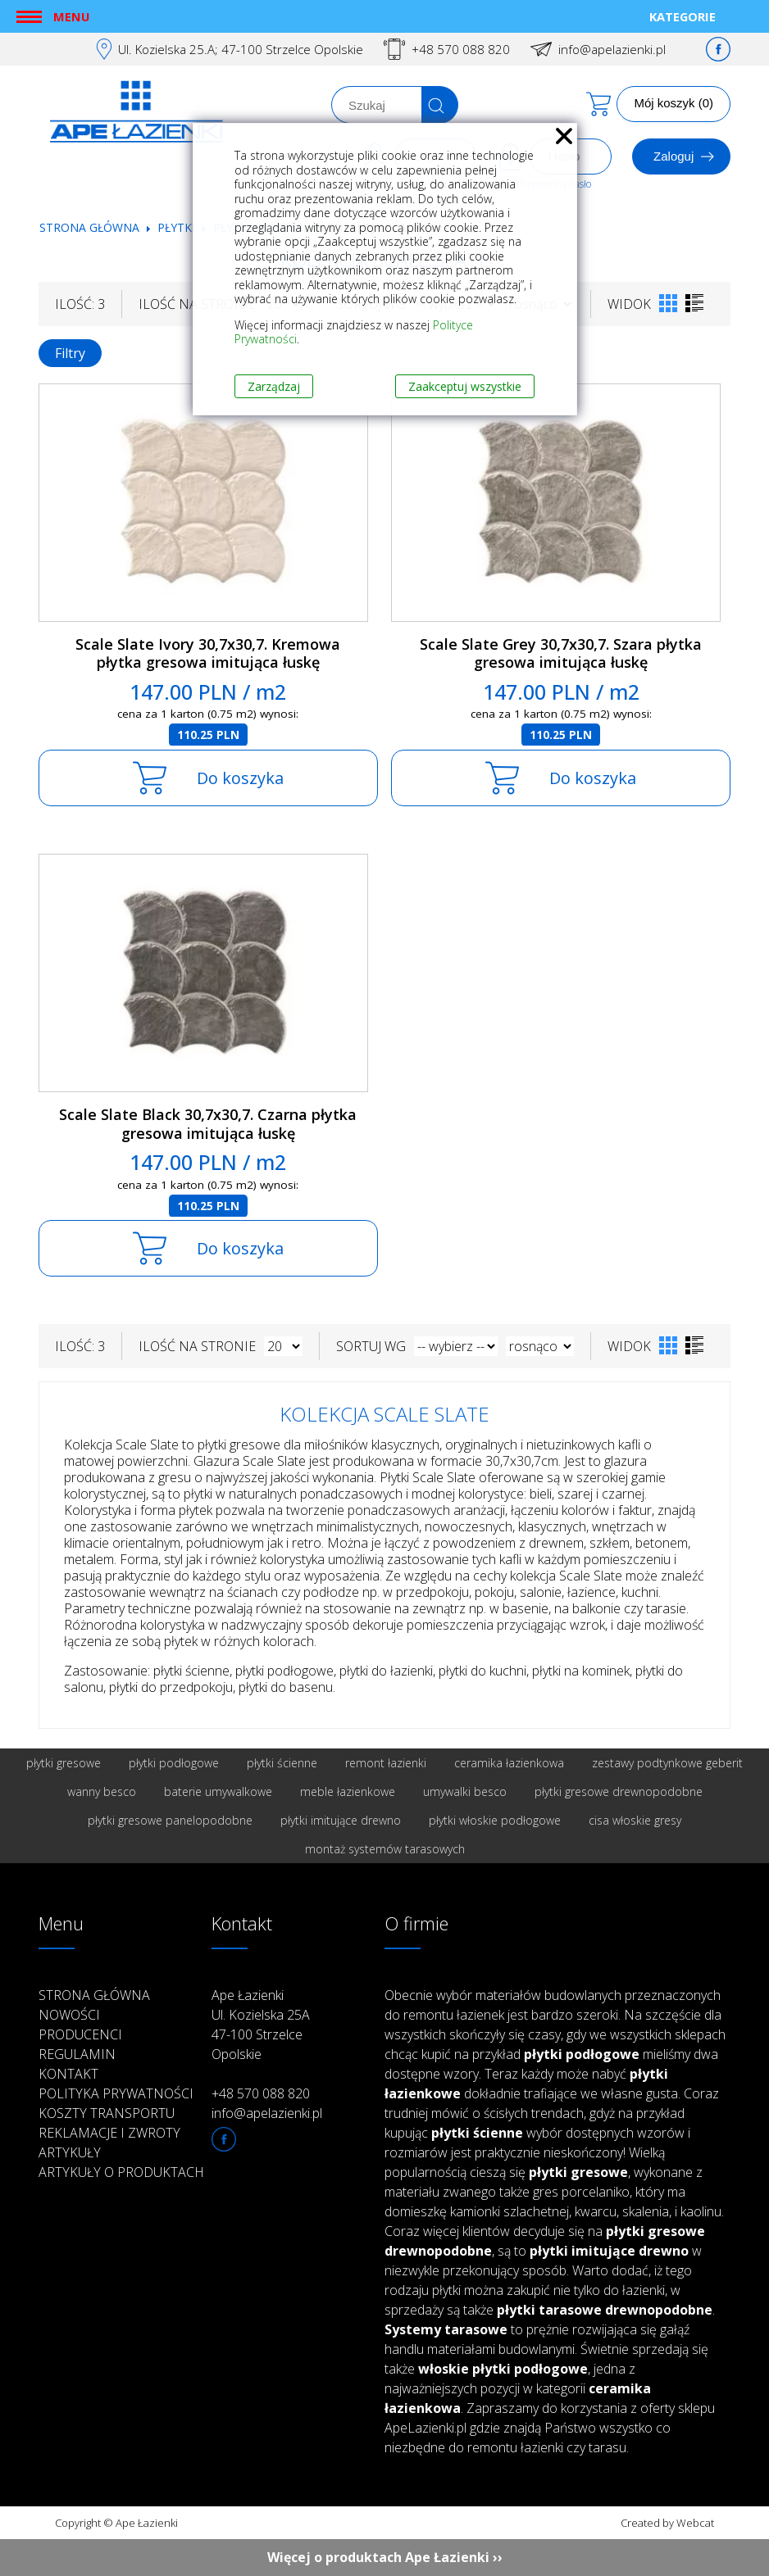  What do you see at coordinates (385, 2557) in the screenshot?
I see `Więcej o produktach Ape Łazienki ››` at bounding box center [385, 2557].